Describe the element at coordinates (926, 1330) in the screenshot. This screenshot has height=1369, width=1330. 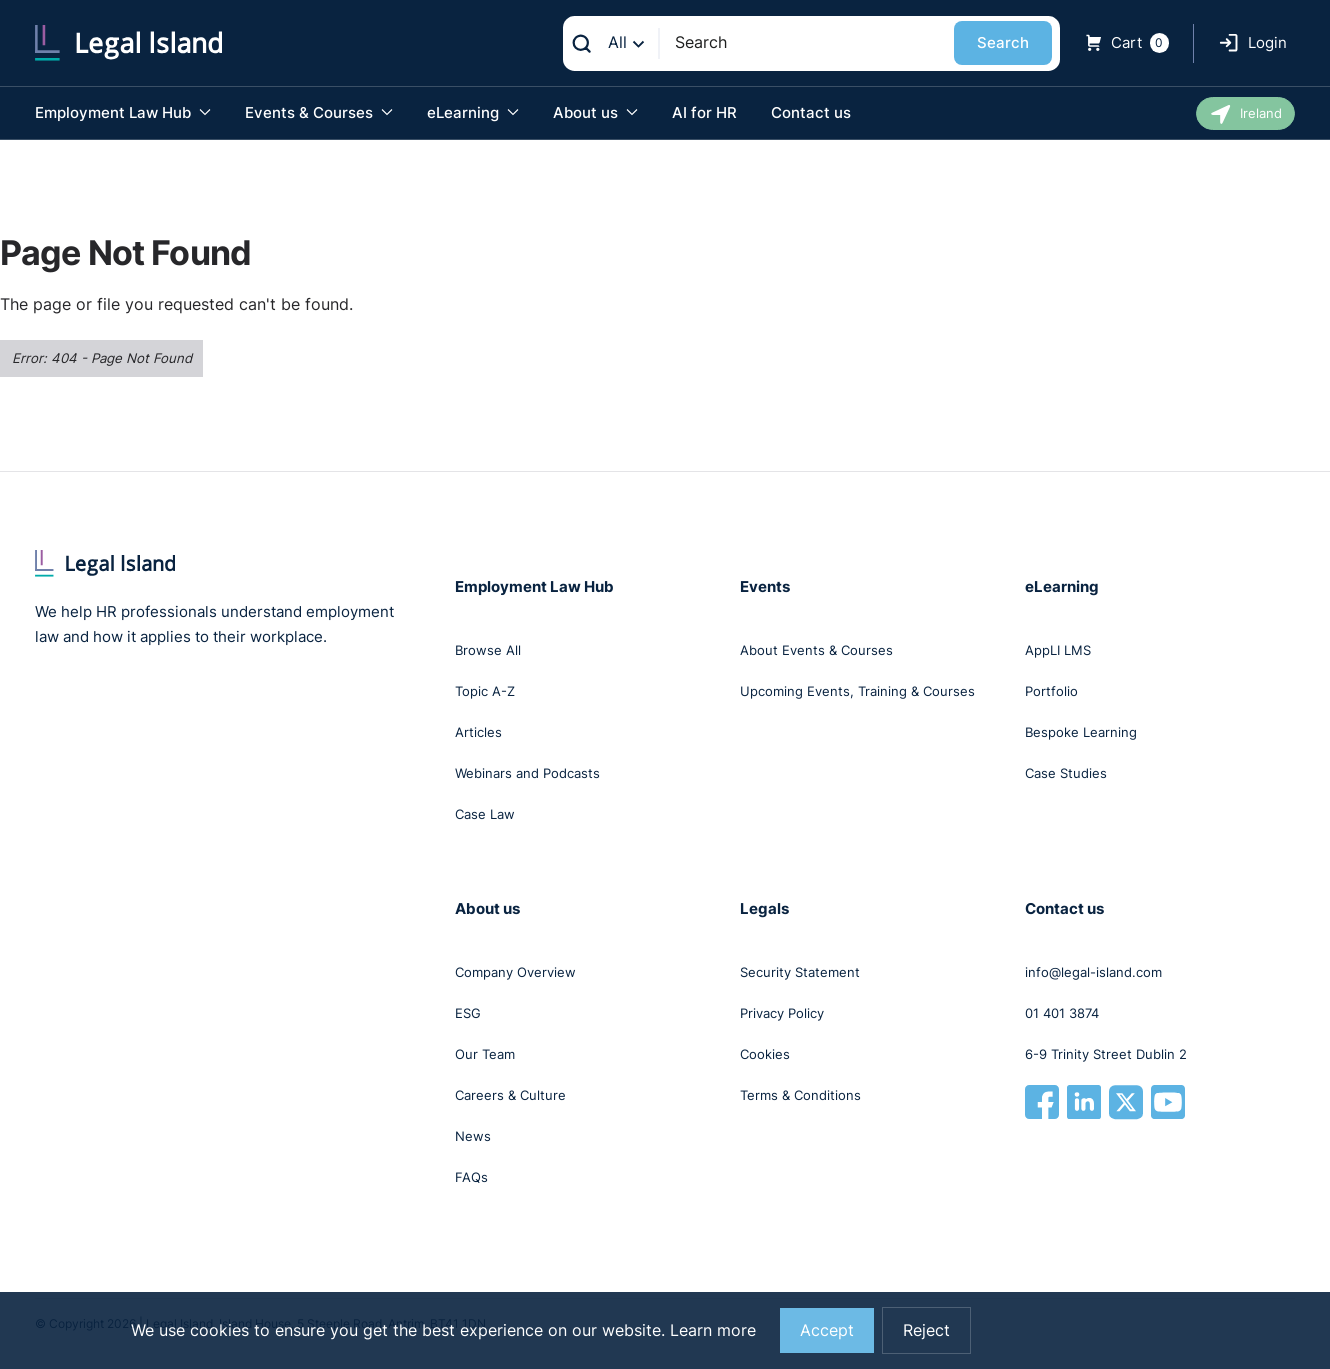
I see `Reject` at that location.